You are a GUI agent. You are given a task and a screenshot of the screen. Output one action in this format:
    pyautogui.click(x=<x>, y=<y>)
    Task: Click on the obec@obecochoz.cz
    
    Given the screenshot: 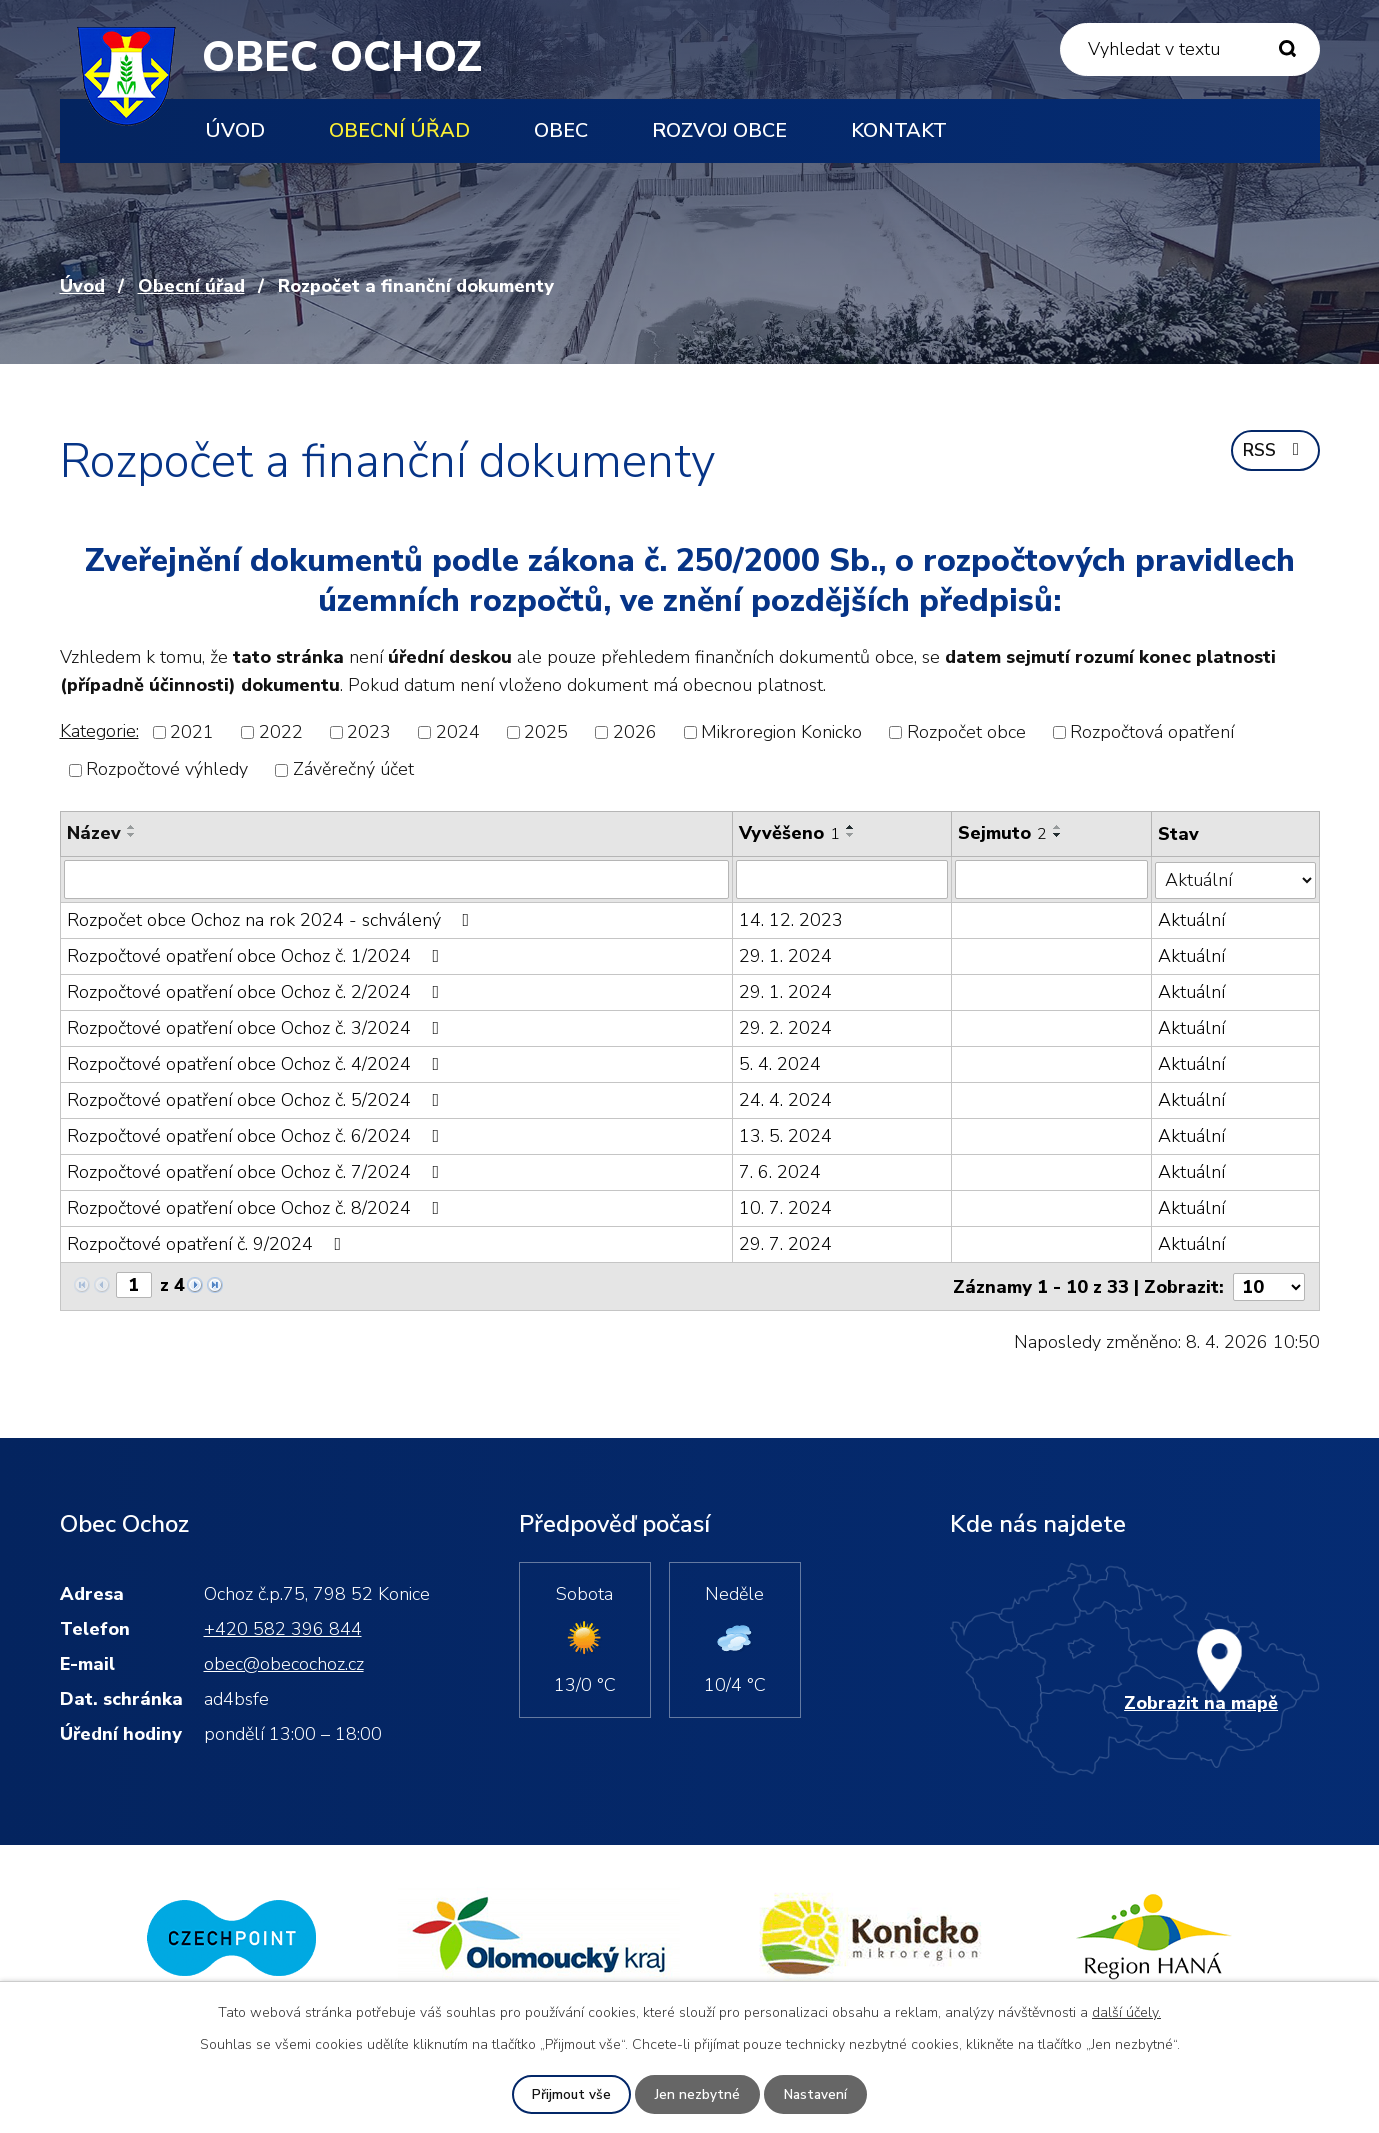 What is the action you would take?
    pyautogui.click(x=284, y=1662)
    